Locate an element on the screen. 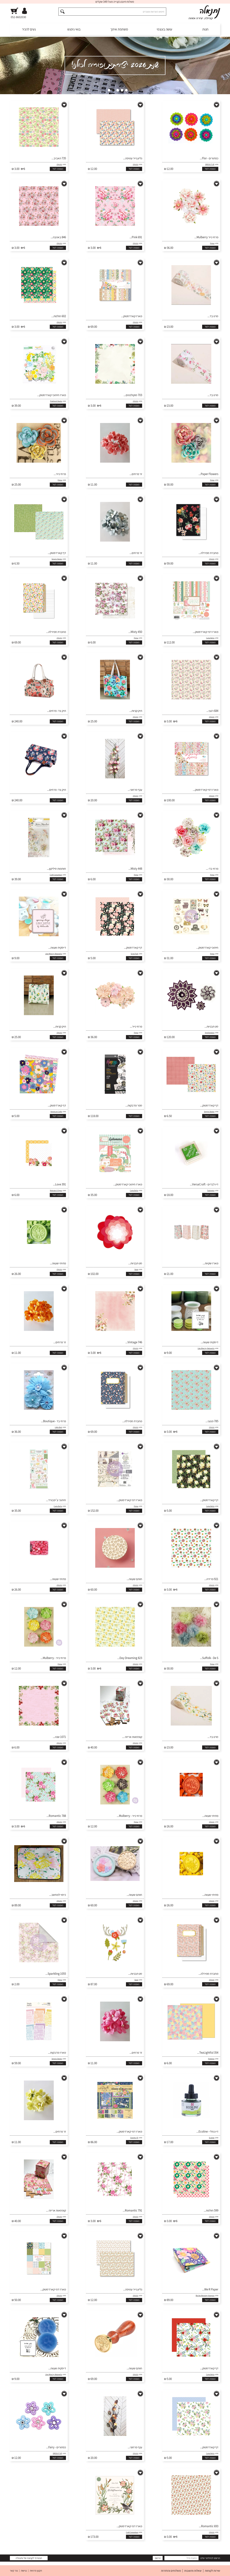 This screenshot has width=230, height=2576. 602 חולמת על אביב - אביב שמח is located at coordinates (48, 316).